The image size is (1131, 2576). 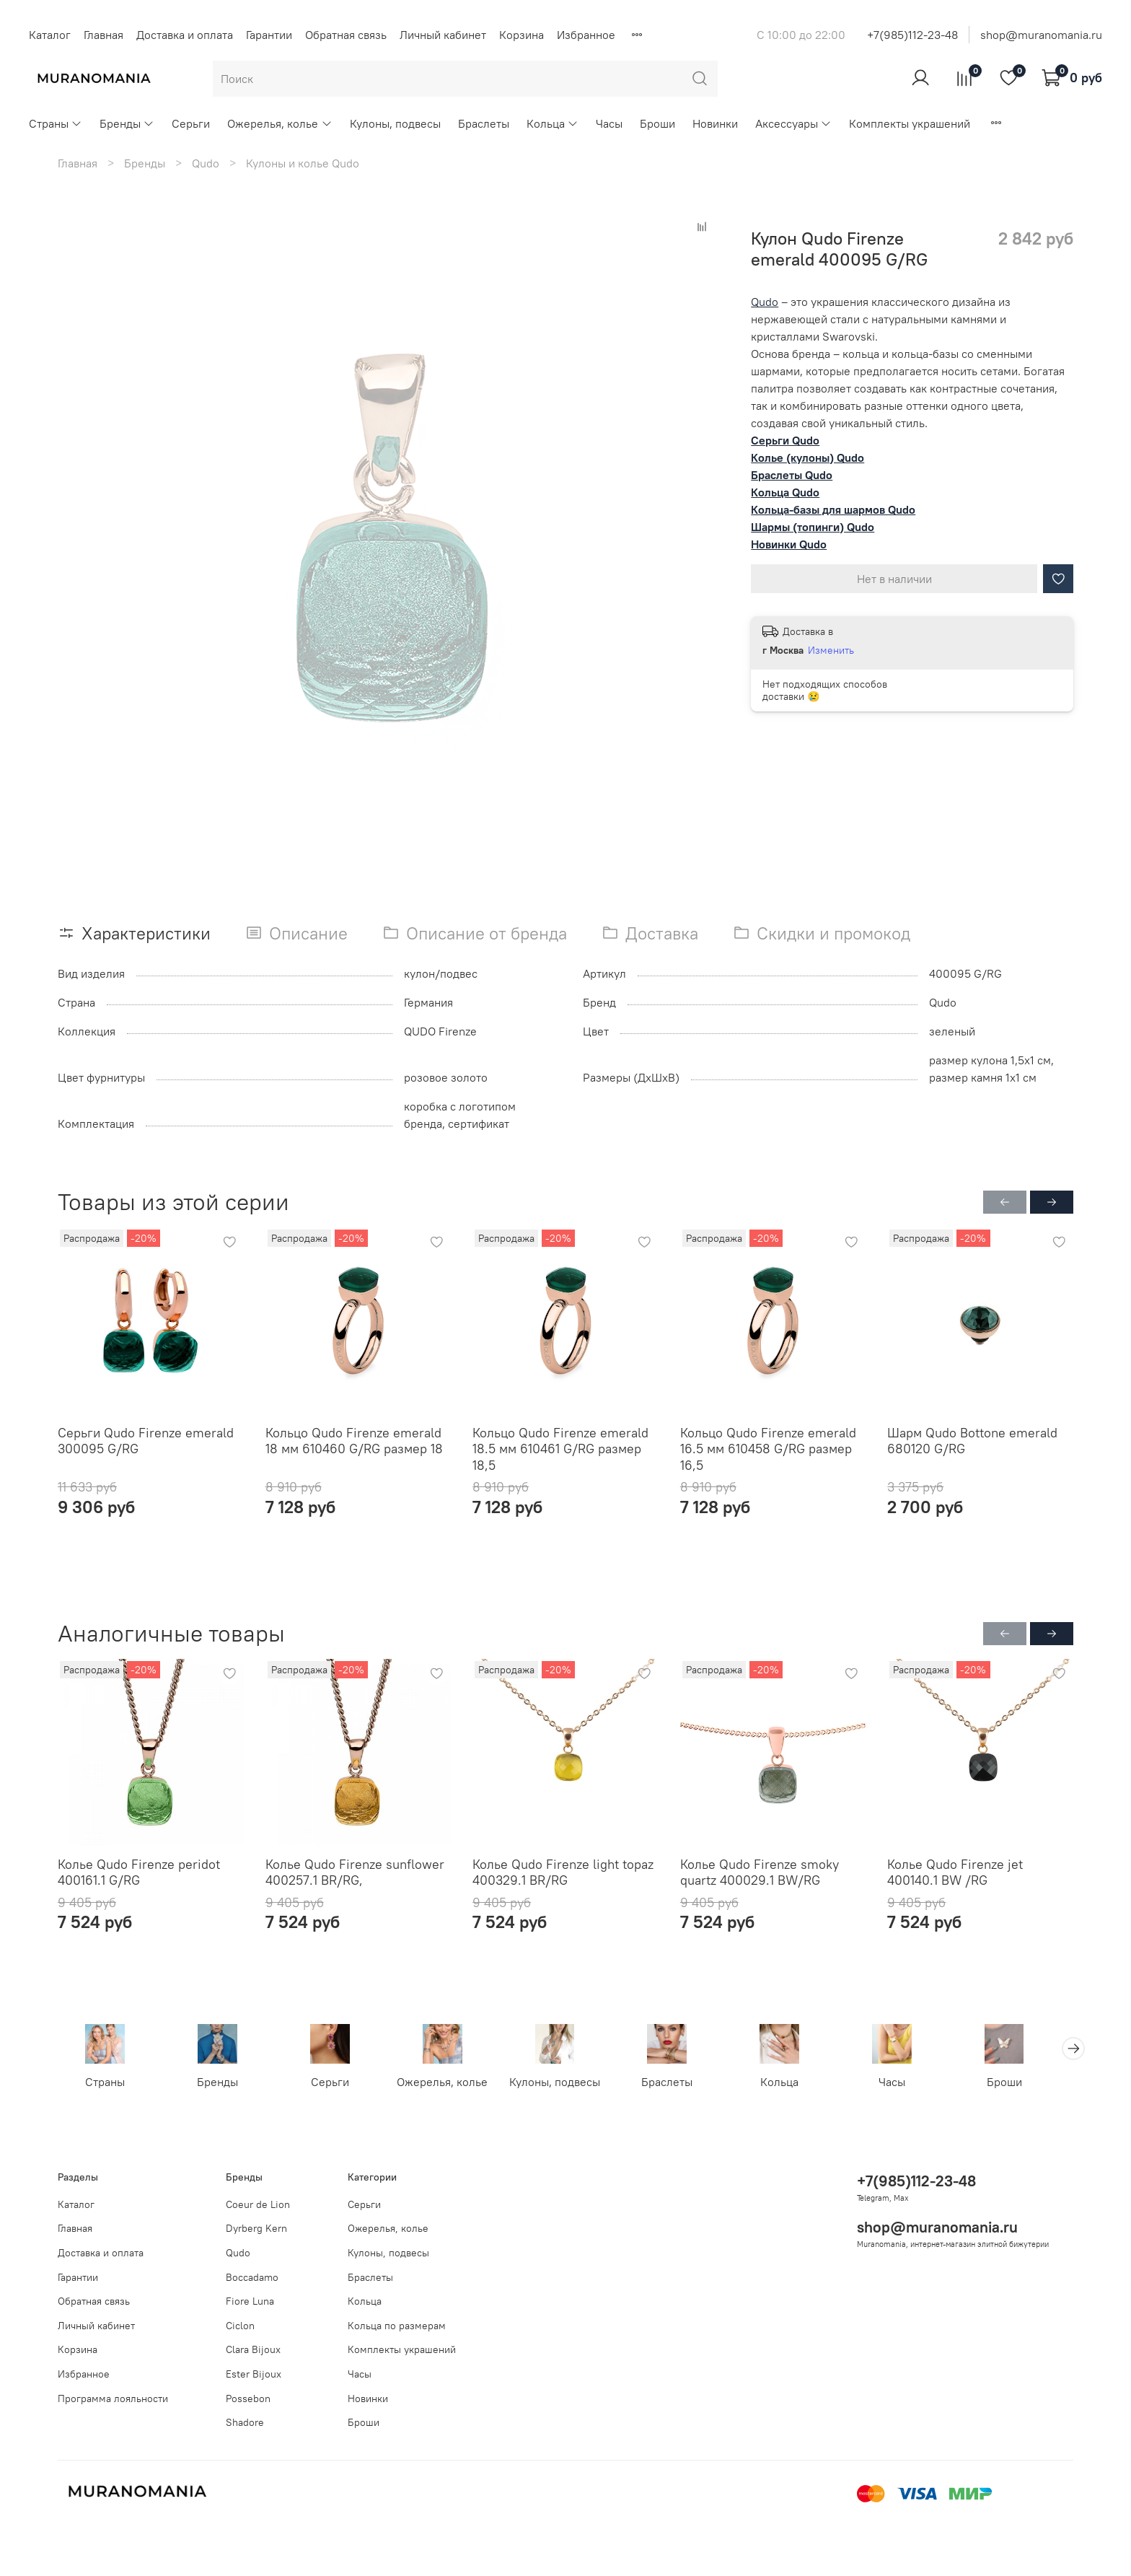 I want to click on Boccadamo, so click(x=252, y=2277).